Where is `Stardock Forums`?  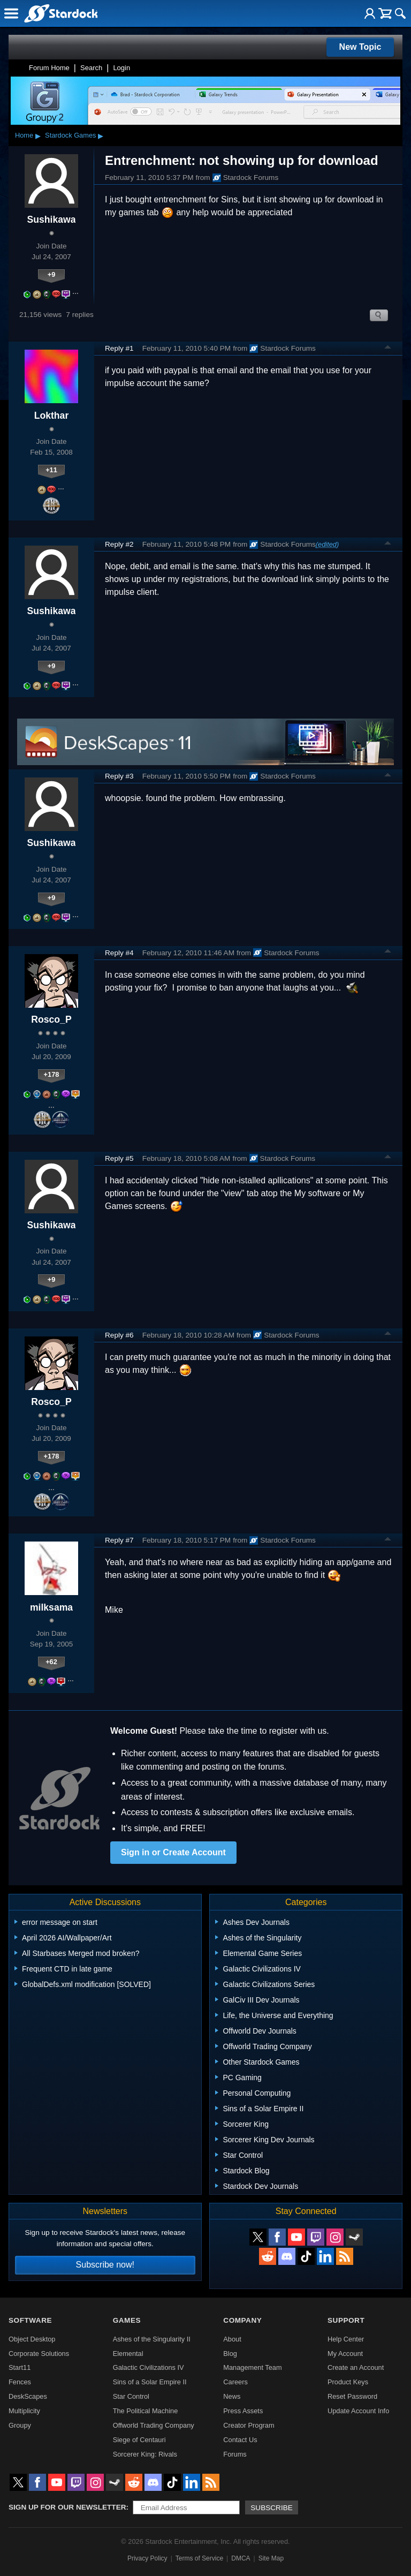
Stardock Forums is located at coordinates (245, 177).